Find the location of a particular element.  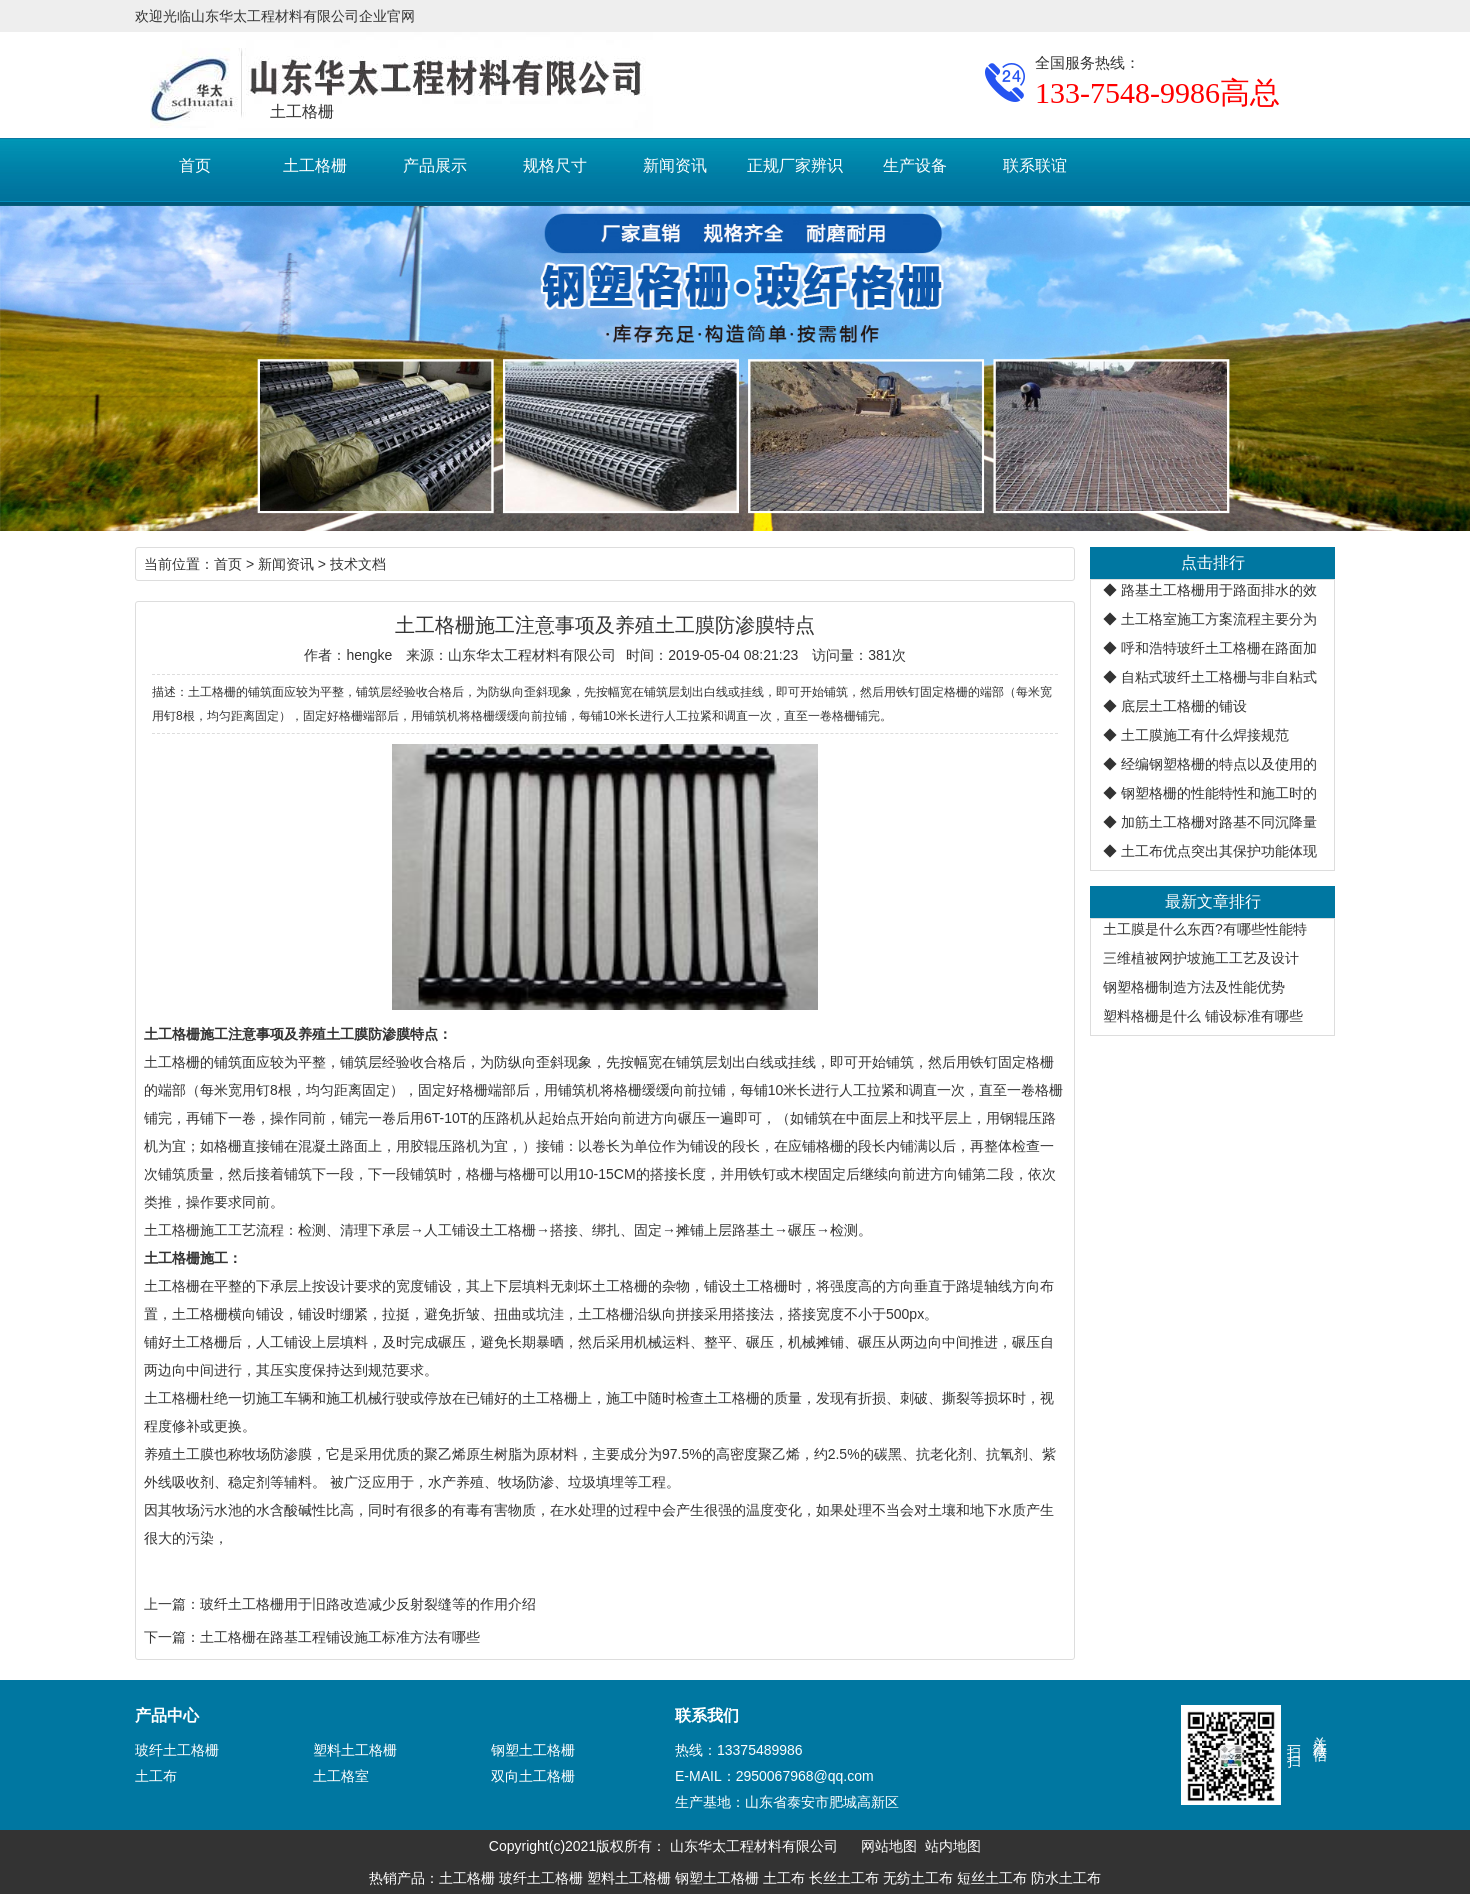

正规厂家辨识 is located at coordinates (795, 165).